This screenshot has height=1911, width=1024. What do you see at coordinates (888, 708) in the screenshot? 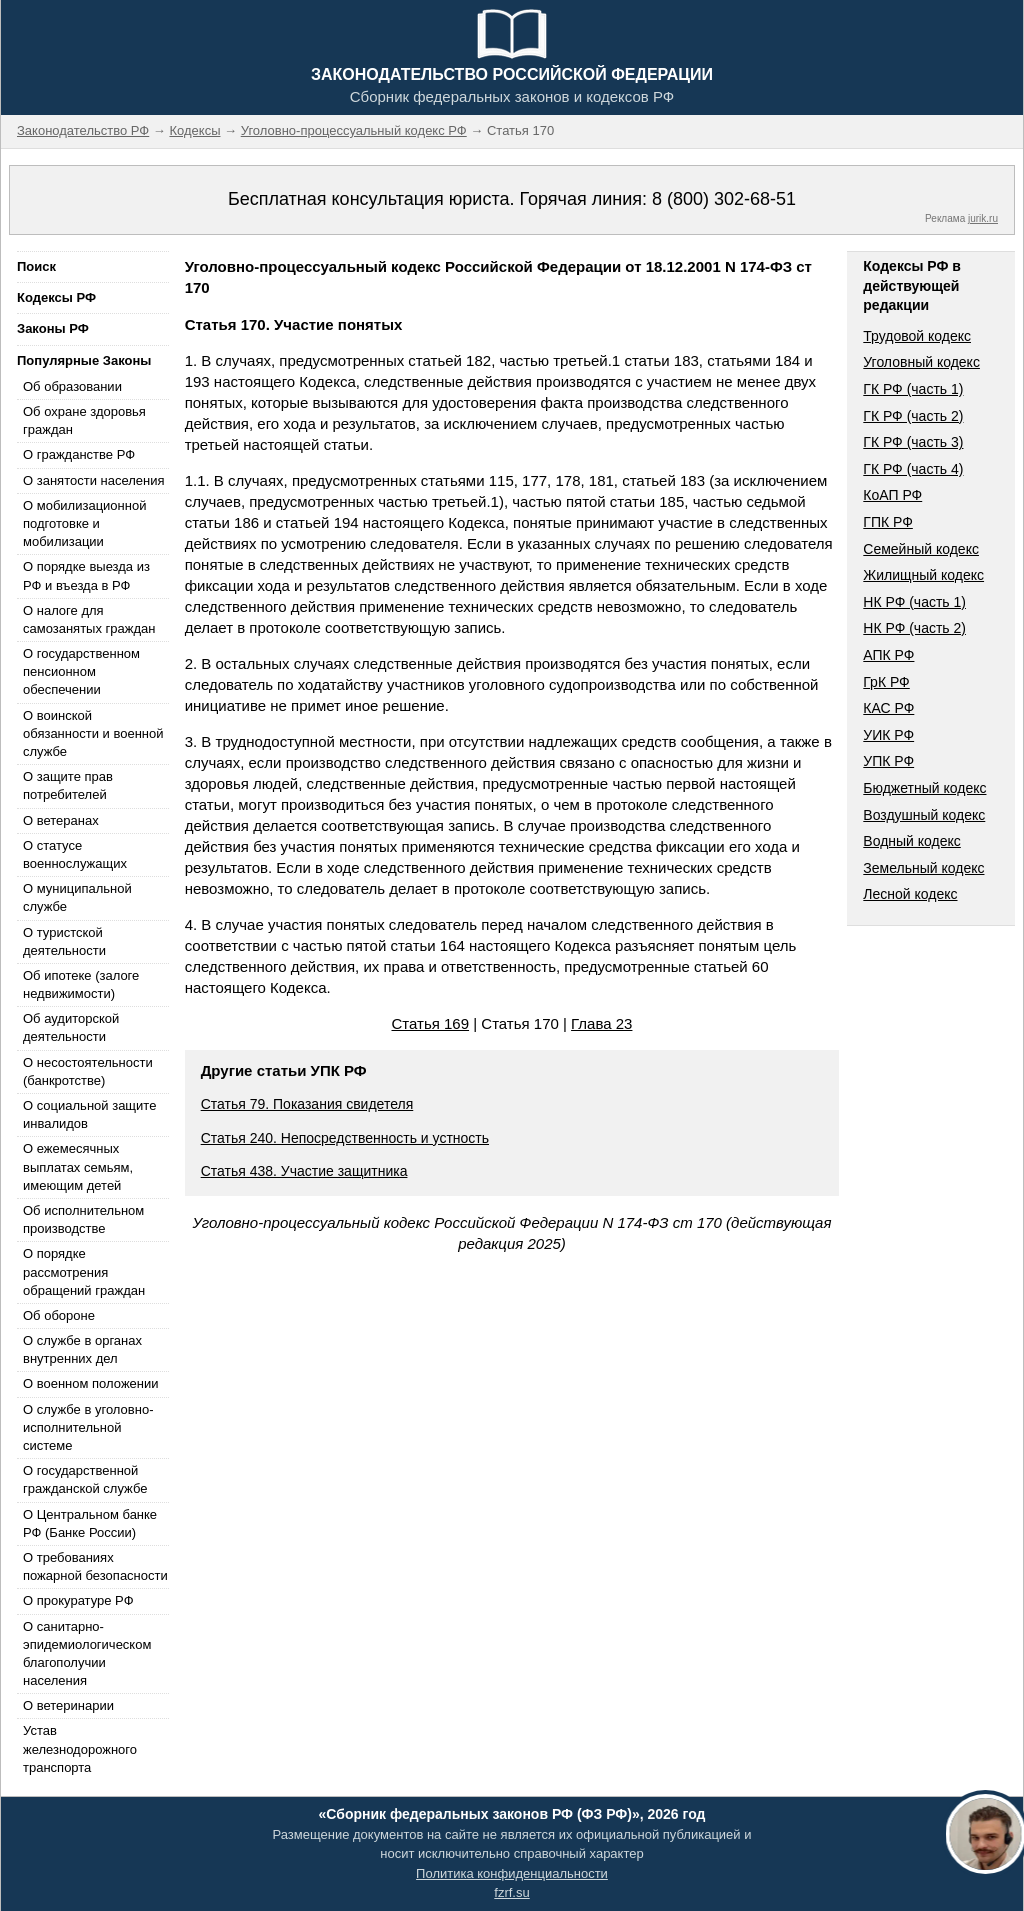
I see `КАС РФ` at bounding box center [888, 708].